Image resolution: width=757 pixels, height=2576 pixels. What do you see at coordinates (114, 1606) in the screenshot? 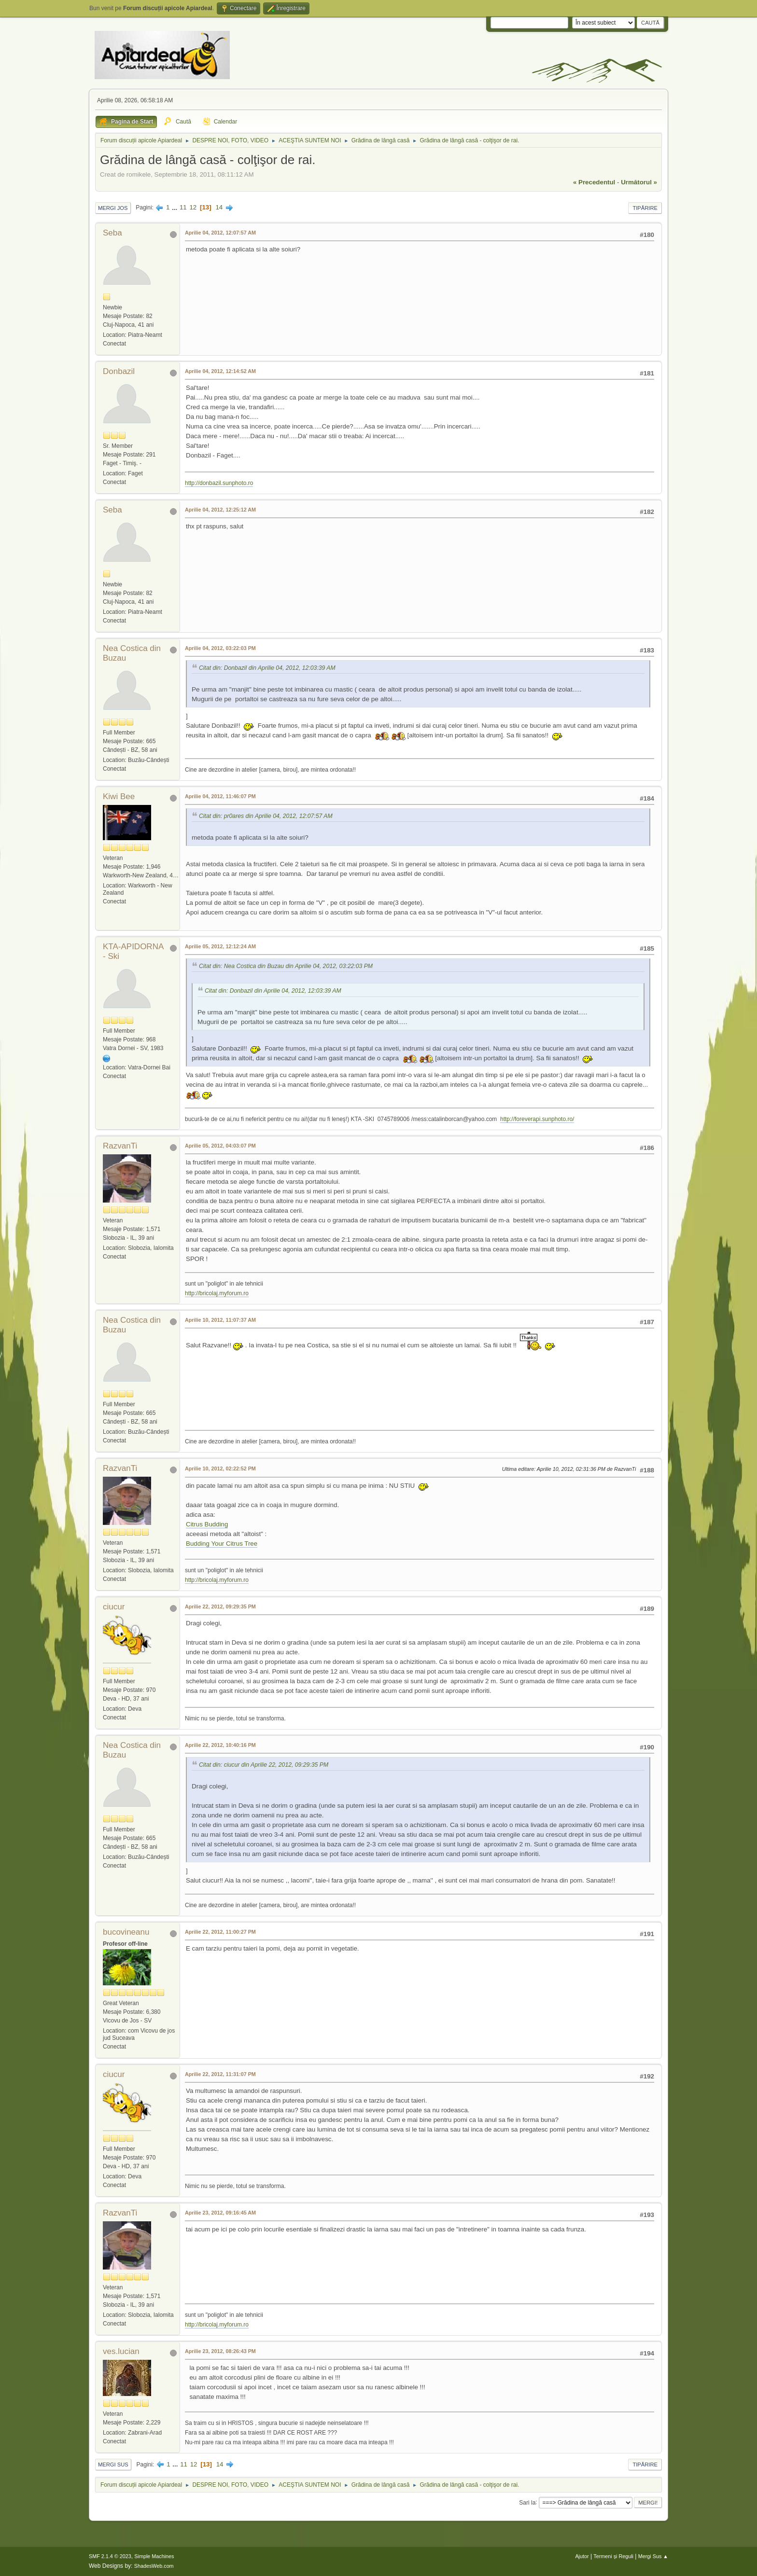
I see `ciucur` at bounding box center [114, 1606].